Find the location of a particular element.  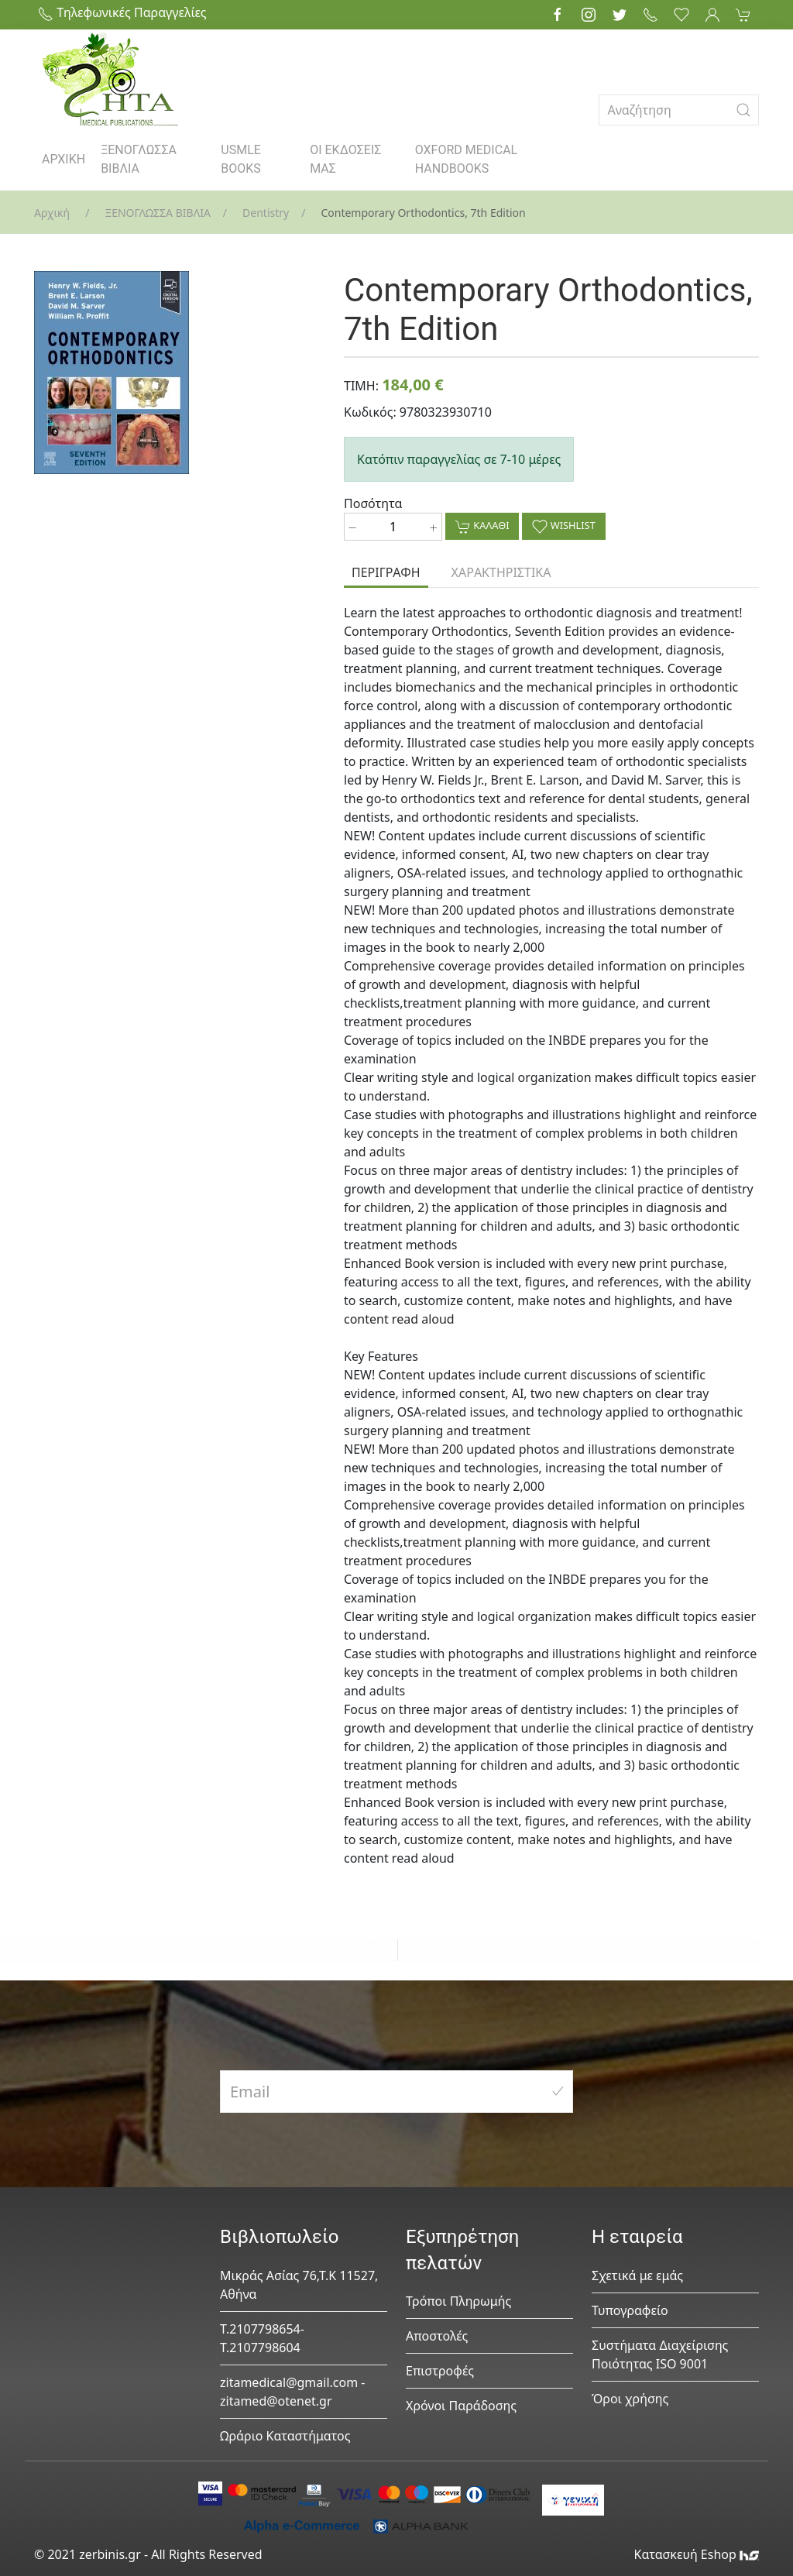

Τηλεφωνικές Παραγγελίες is located at coordinates (122, 12).